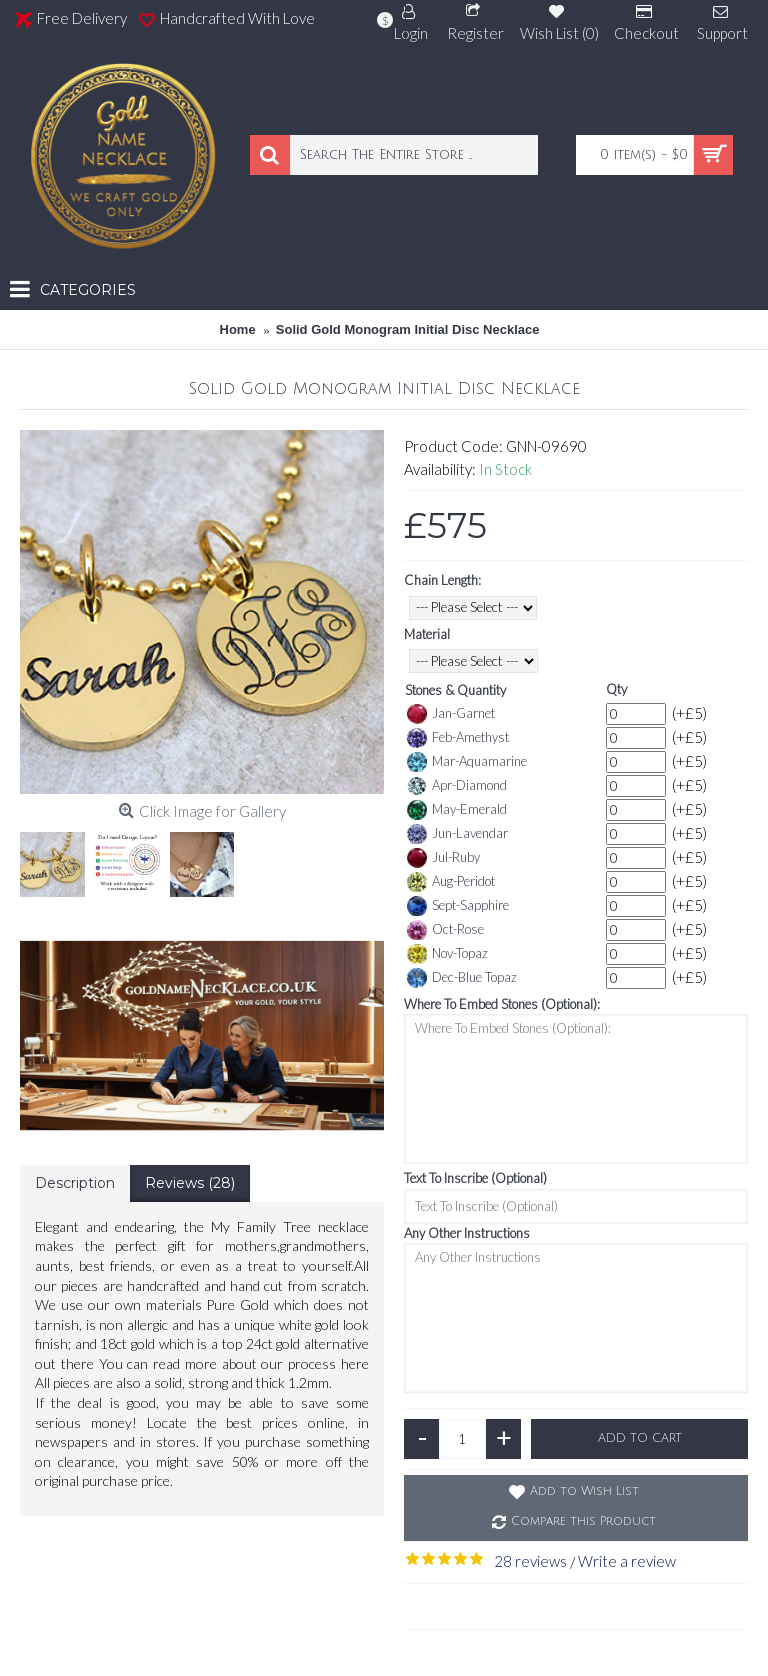  I want to click on Nov-Topaz, so click(447, 954).